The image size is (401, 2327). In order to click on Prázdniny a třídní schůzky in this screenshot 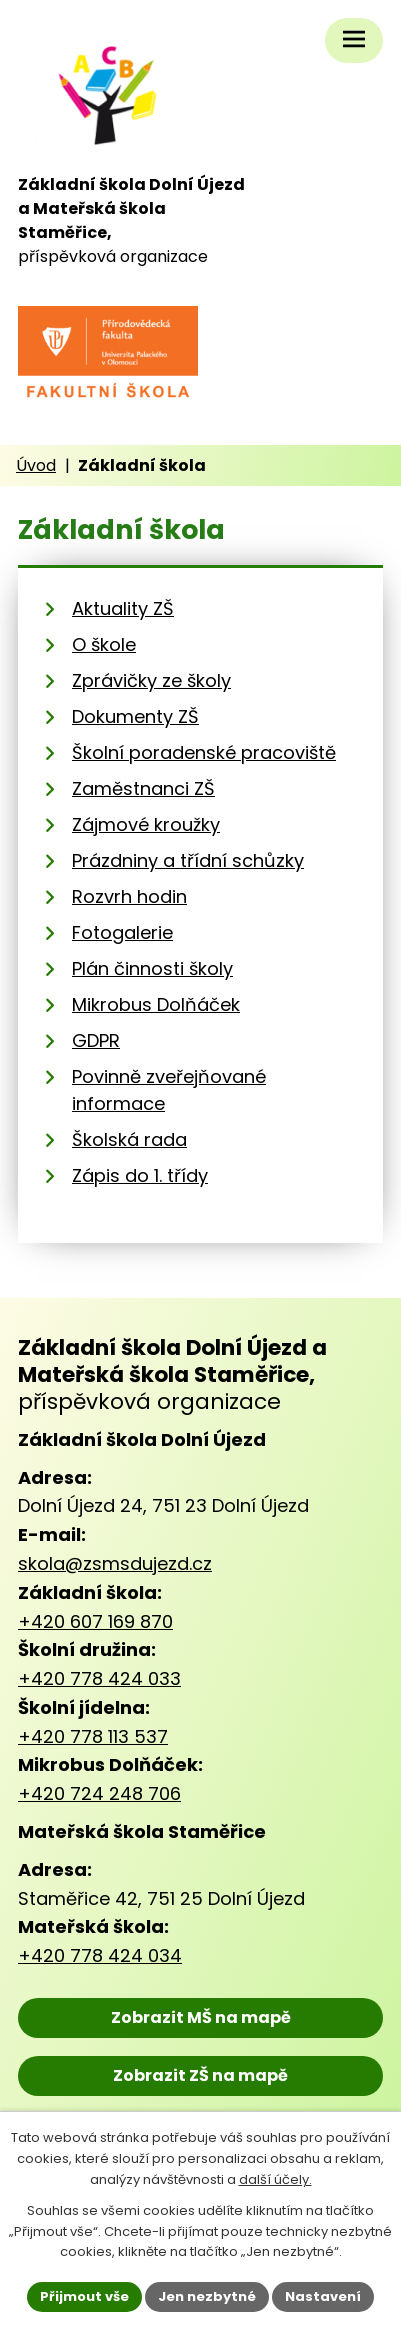, I will do `click(188, 860)`.